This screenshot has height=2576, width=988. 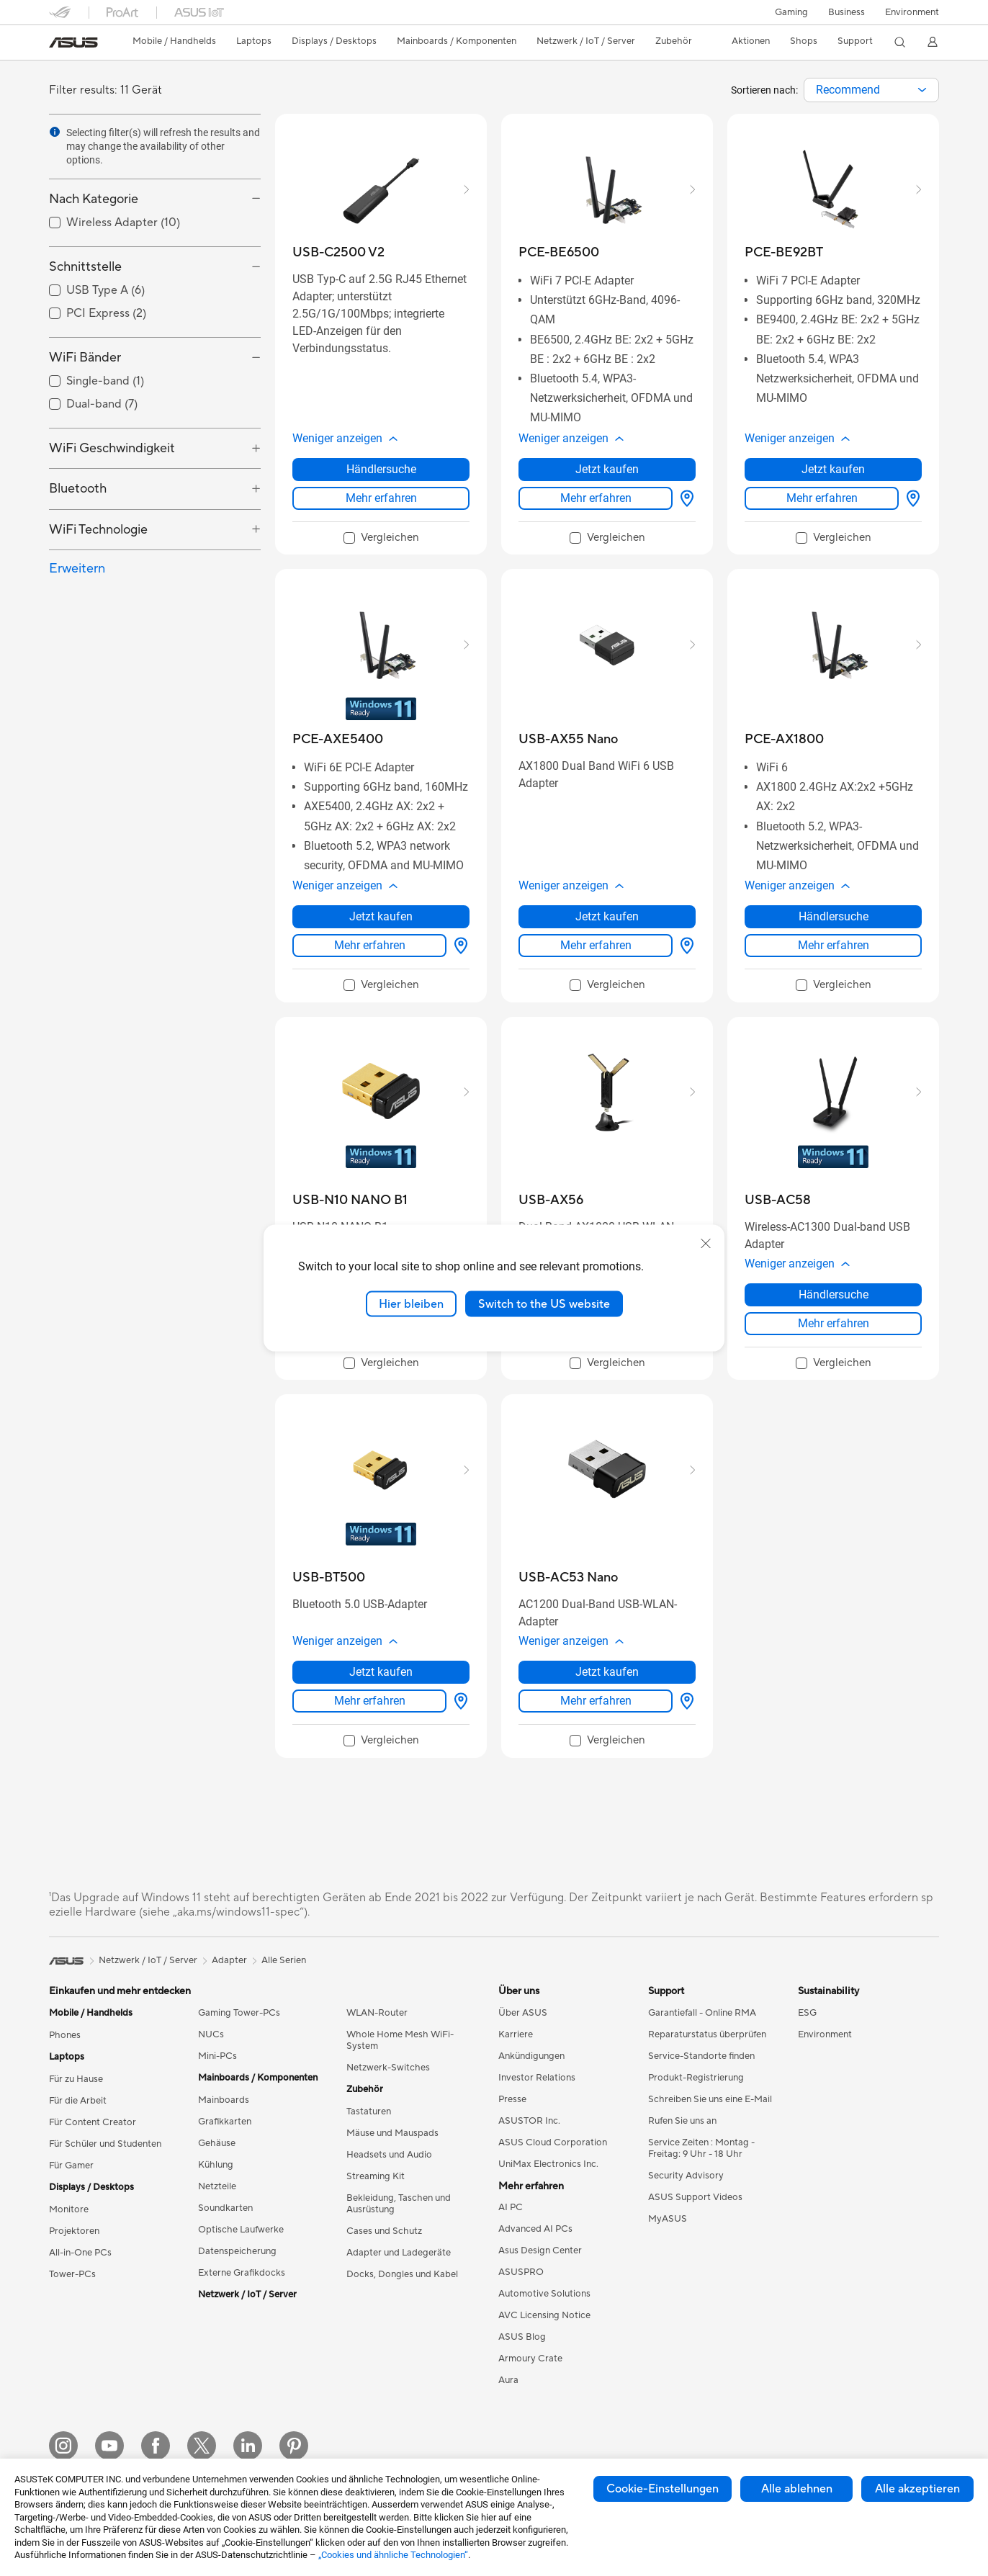 I want to click on Mehr erfahren [LearnMore about USB-AC58], so click(x=833, y=1323).